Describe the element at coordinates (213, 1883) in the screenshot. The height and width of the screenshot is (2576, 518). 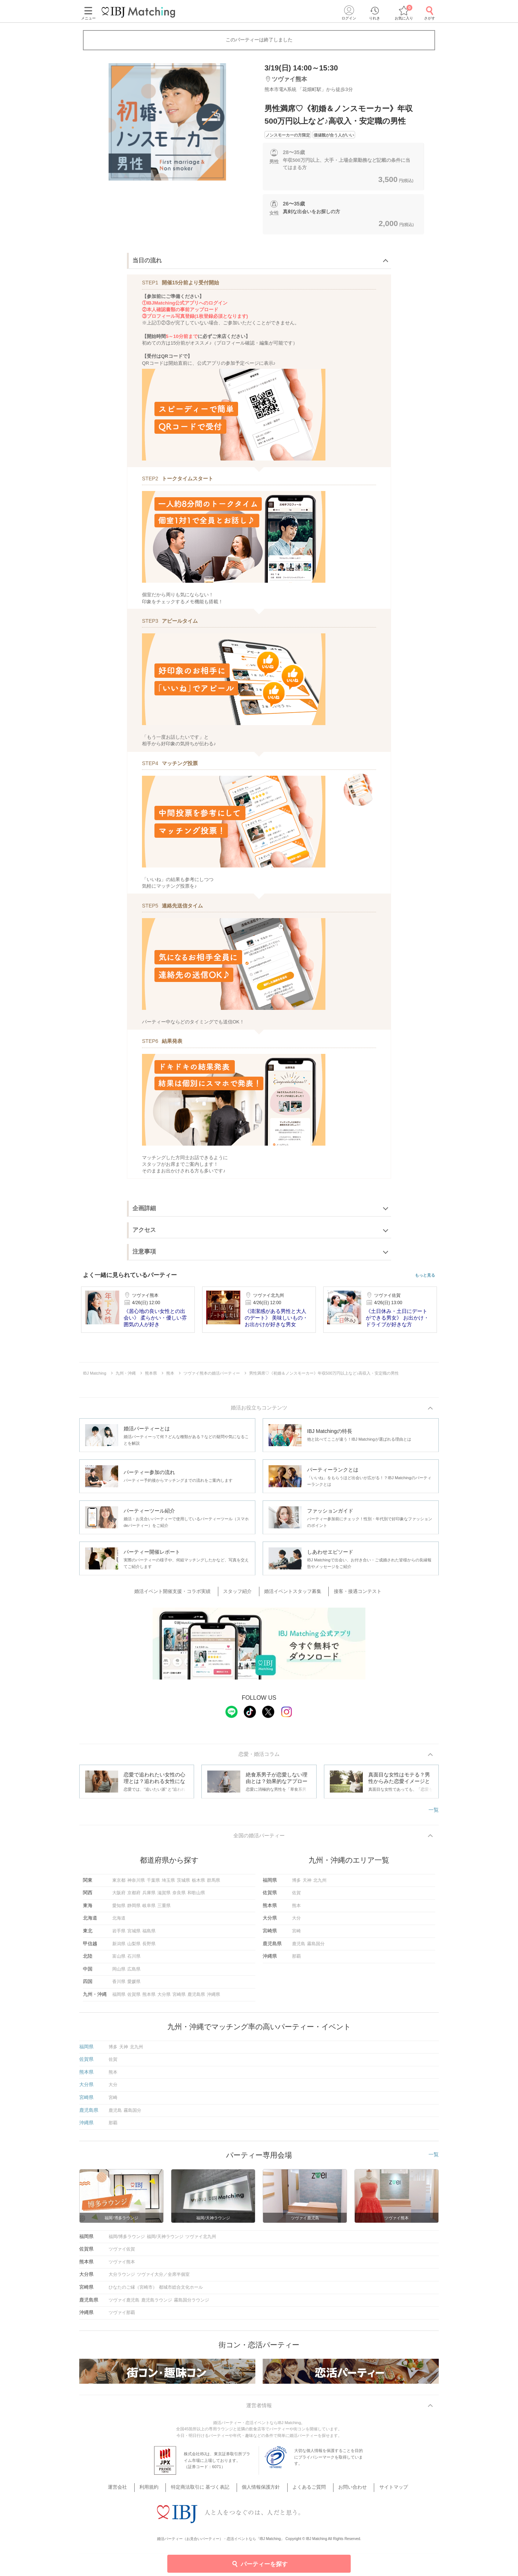
I see `群馬県` at that location.